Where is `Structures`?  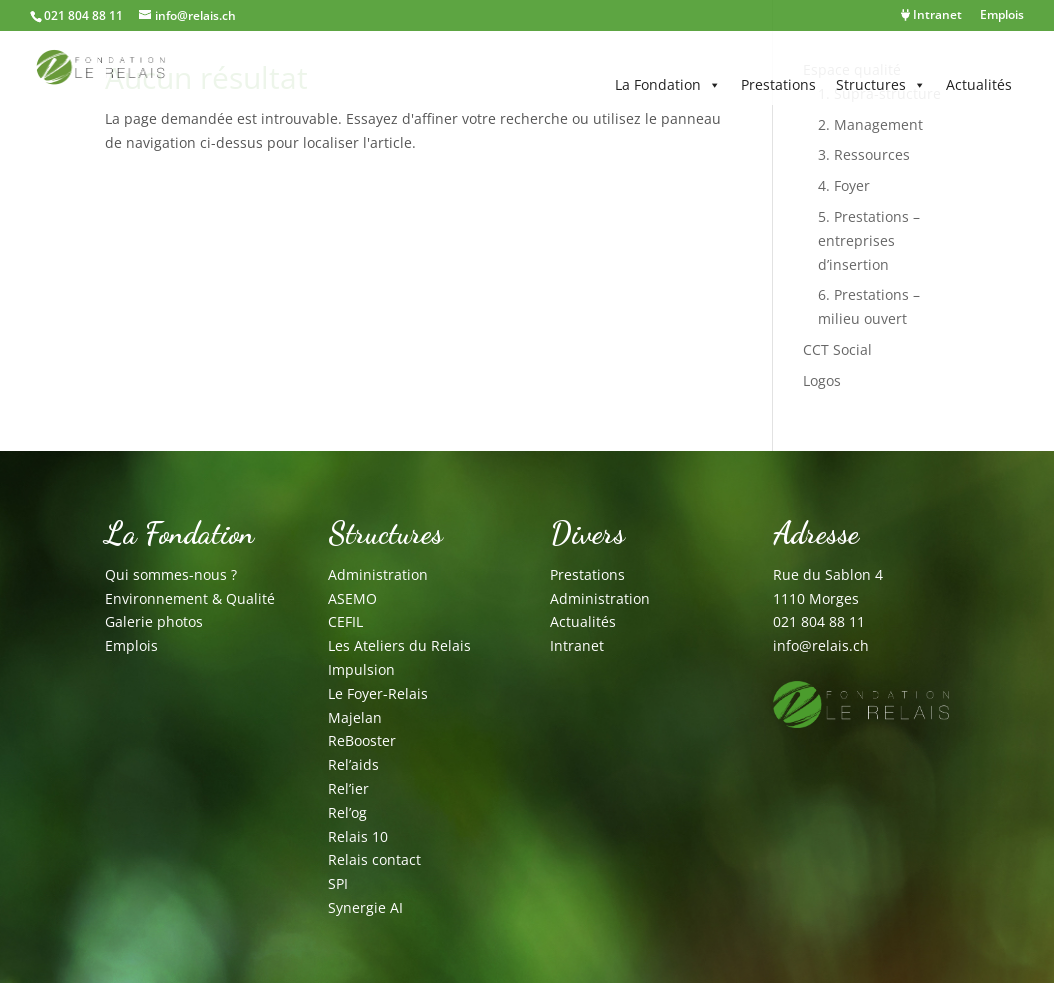 Structures is located at coordinates (881, 85).